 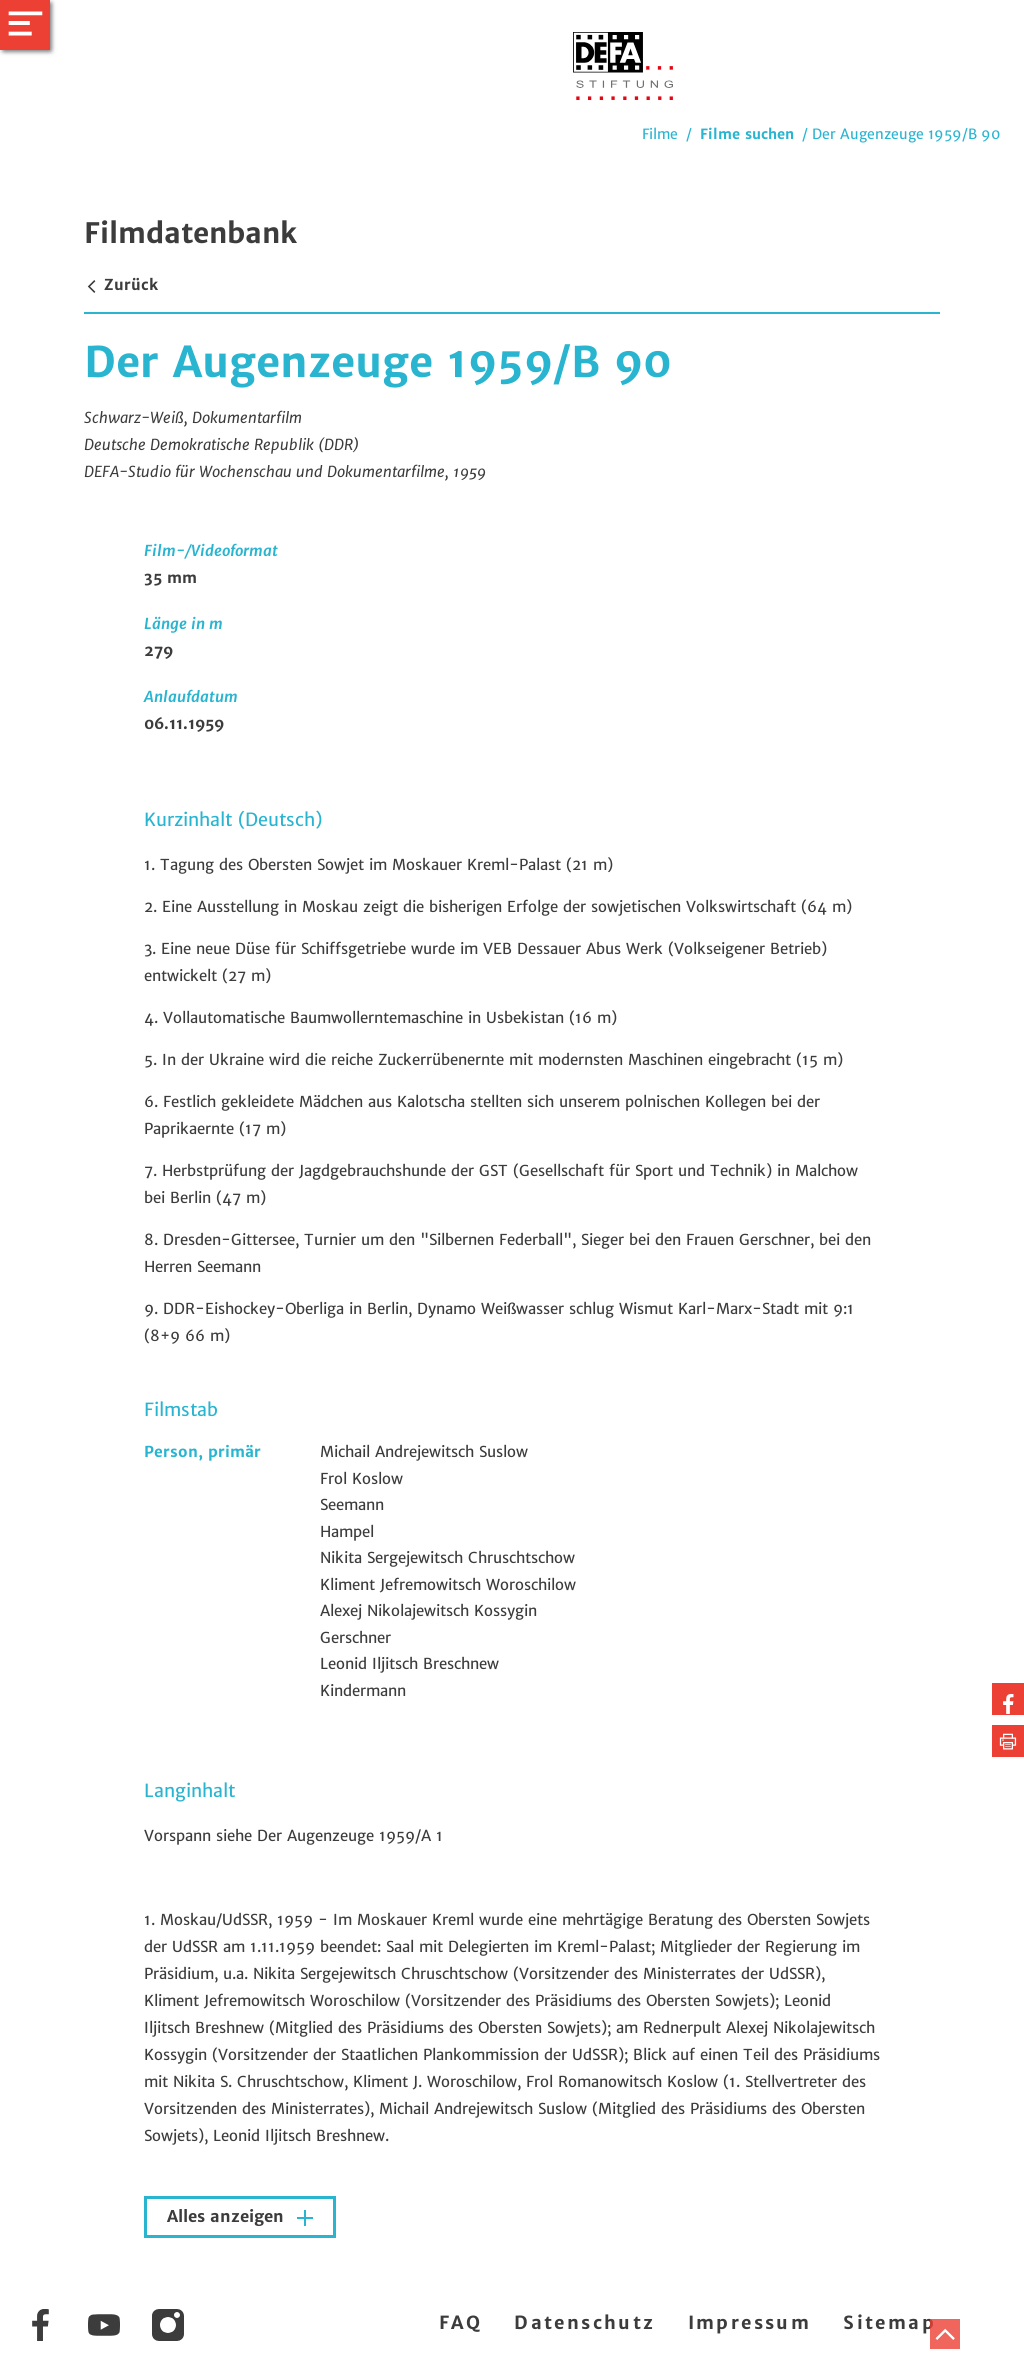 I want to click on Alles anzeigen, so click(x=228, y=2216).